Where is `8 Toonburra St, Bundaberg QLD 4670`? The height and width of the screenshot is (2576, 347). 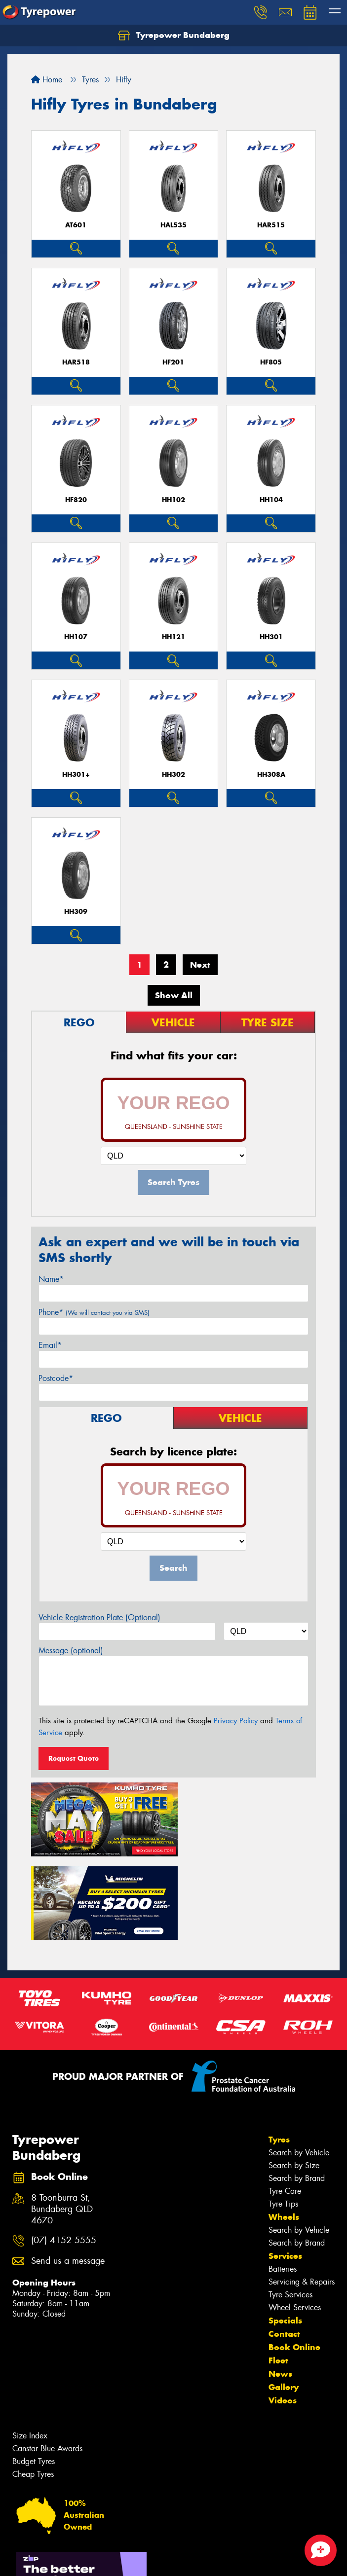
8 Toonburra St, Bundaberg QLD 4670 is located at coordinates (62, 2121).